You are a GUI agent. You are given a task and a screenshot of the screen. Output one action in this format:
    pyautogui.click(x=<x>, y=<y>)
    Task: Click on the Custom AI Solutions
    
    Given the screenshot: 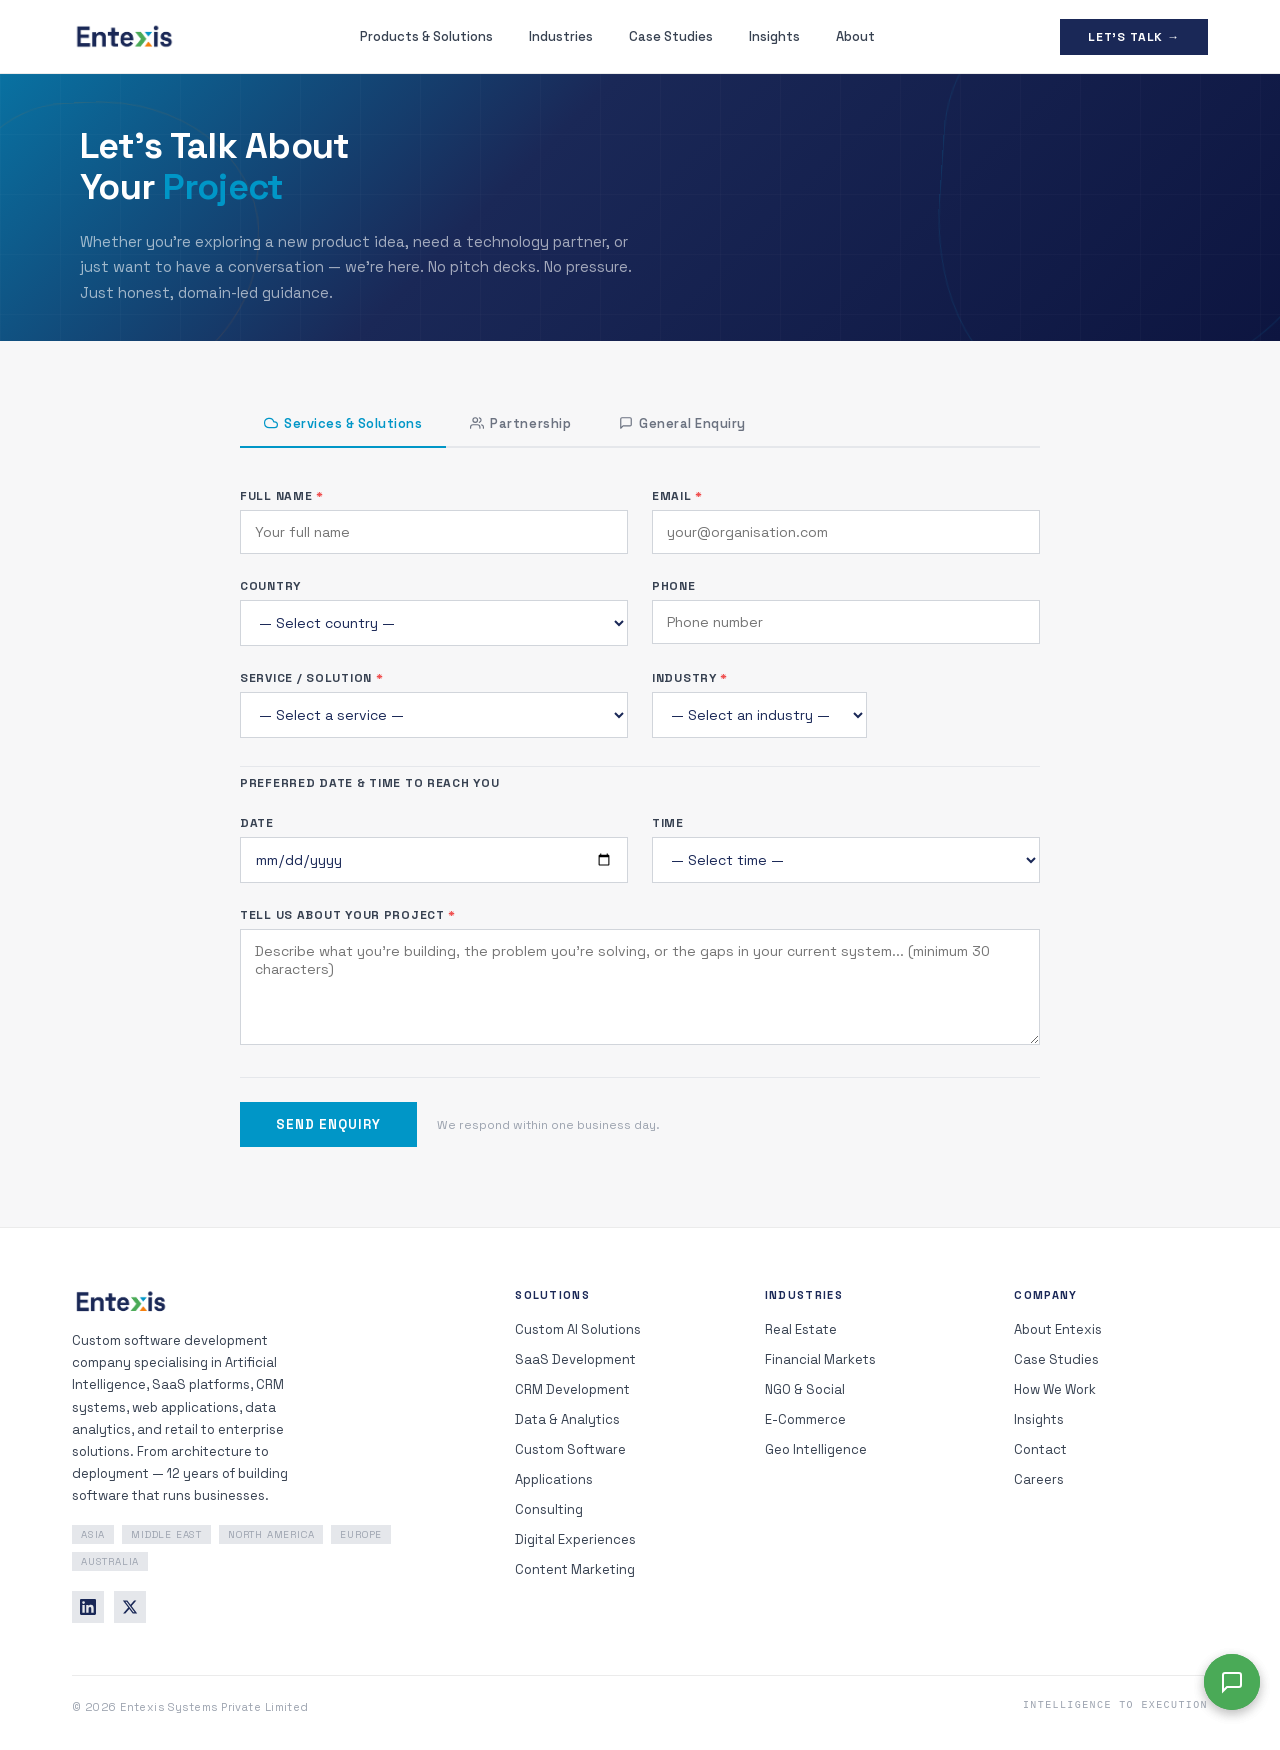 What is the action you would take?
    pyautogui.click(x=578, y=1329)
    